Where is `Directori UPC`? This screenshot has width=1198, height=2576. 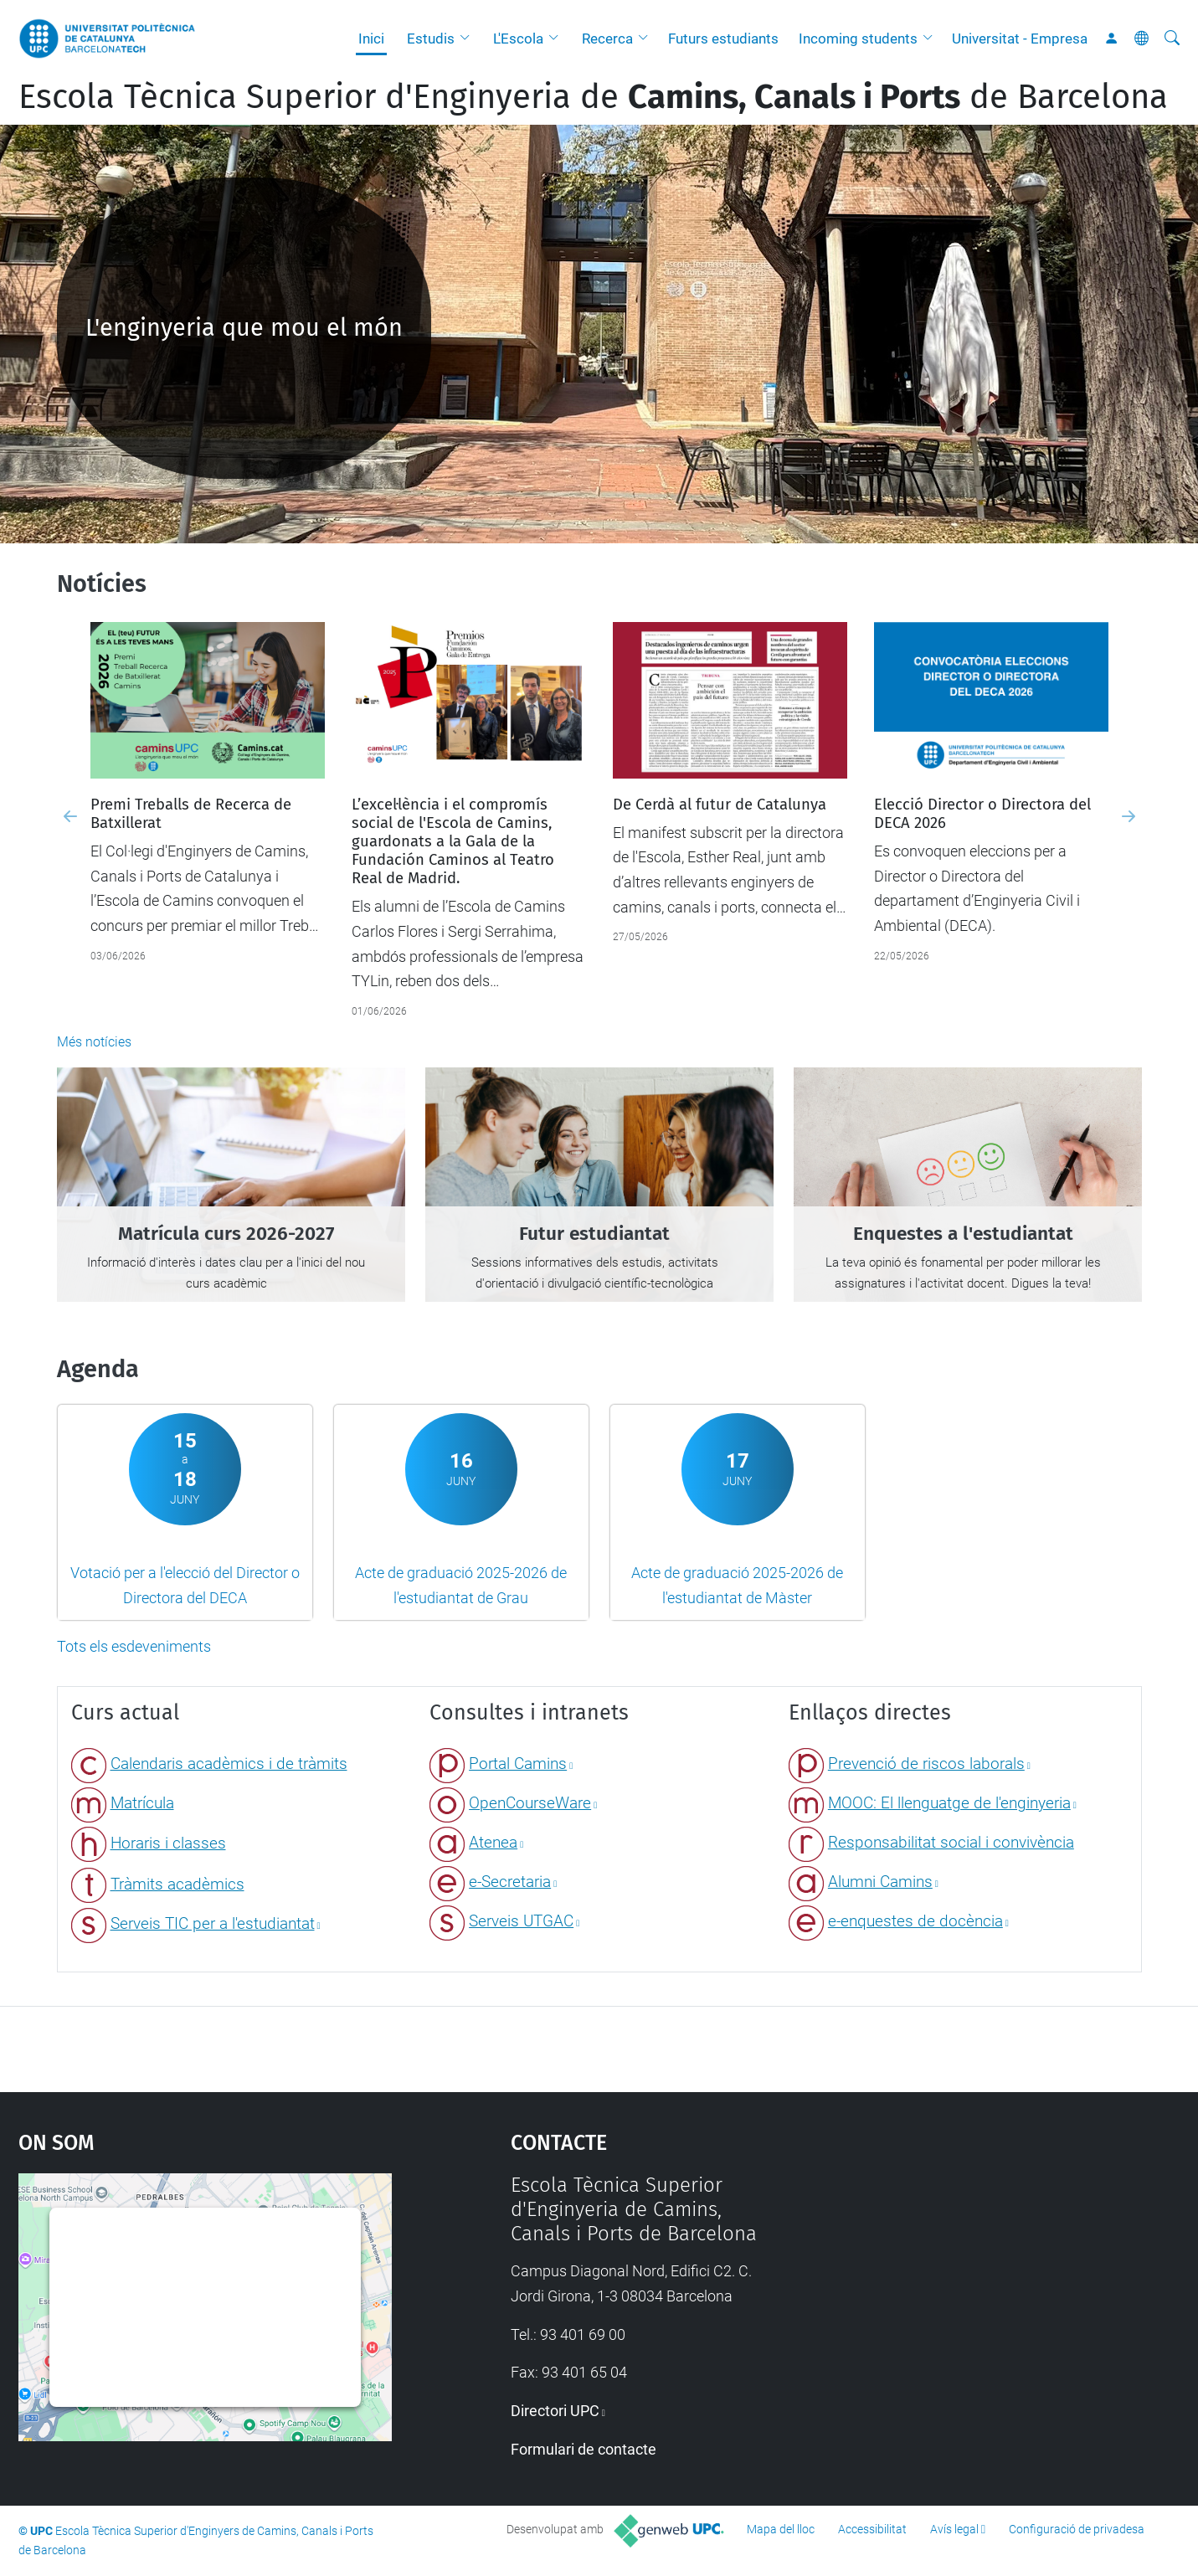 Directori UPC is located at coordinates (555, 2410).